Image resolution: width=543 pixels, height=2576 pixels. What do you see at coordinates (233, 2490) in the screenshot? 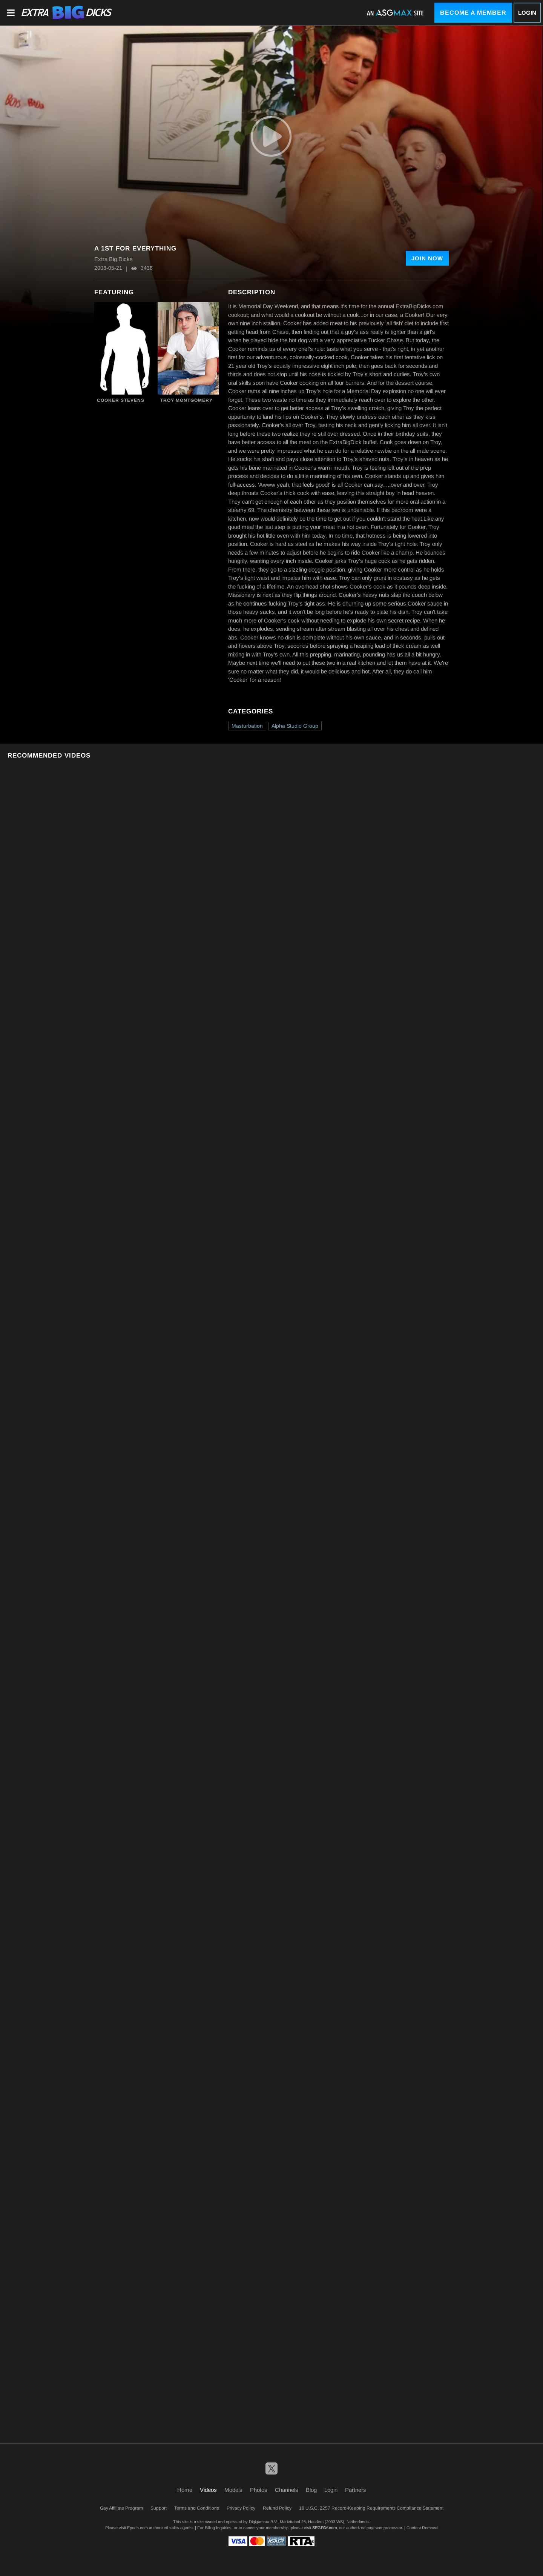
I see `Models` at bounding box center [233, 2490].